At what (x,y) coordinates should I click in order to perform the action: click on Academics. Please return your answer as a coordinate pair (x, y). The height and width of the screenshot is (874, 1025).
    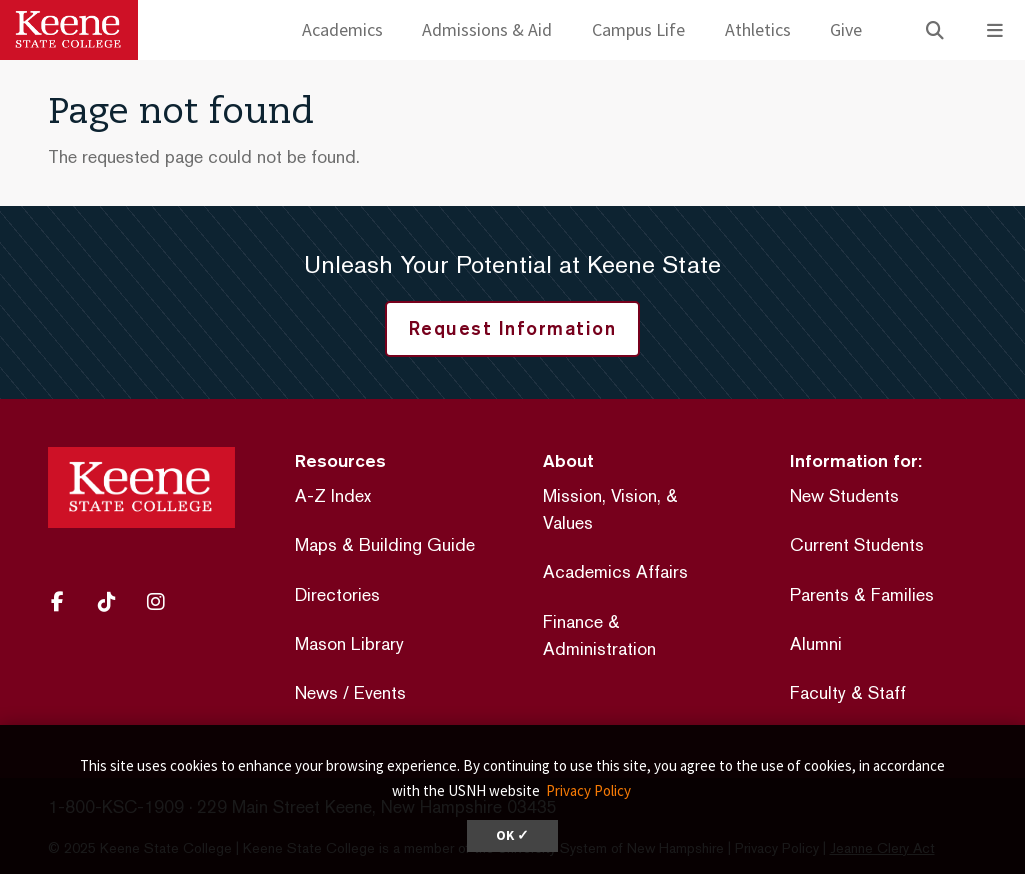
    Looking at the image, I should click on (342, 29).